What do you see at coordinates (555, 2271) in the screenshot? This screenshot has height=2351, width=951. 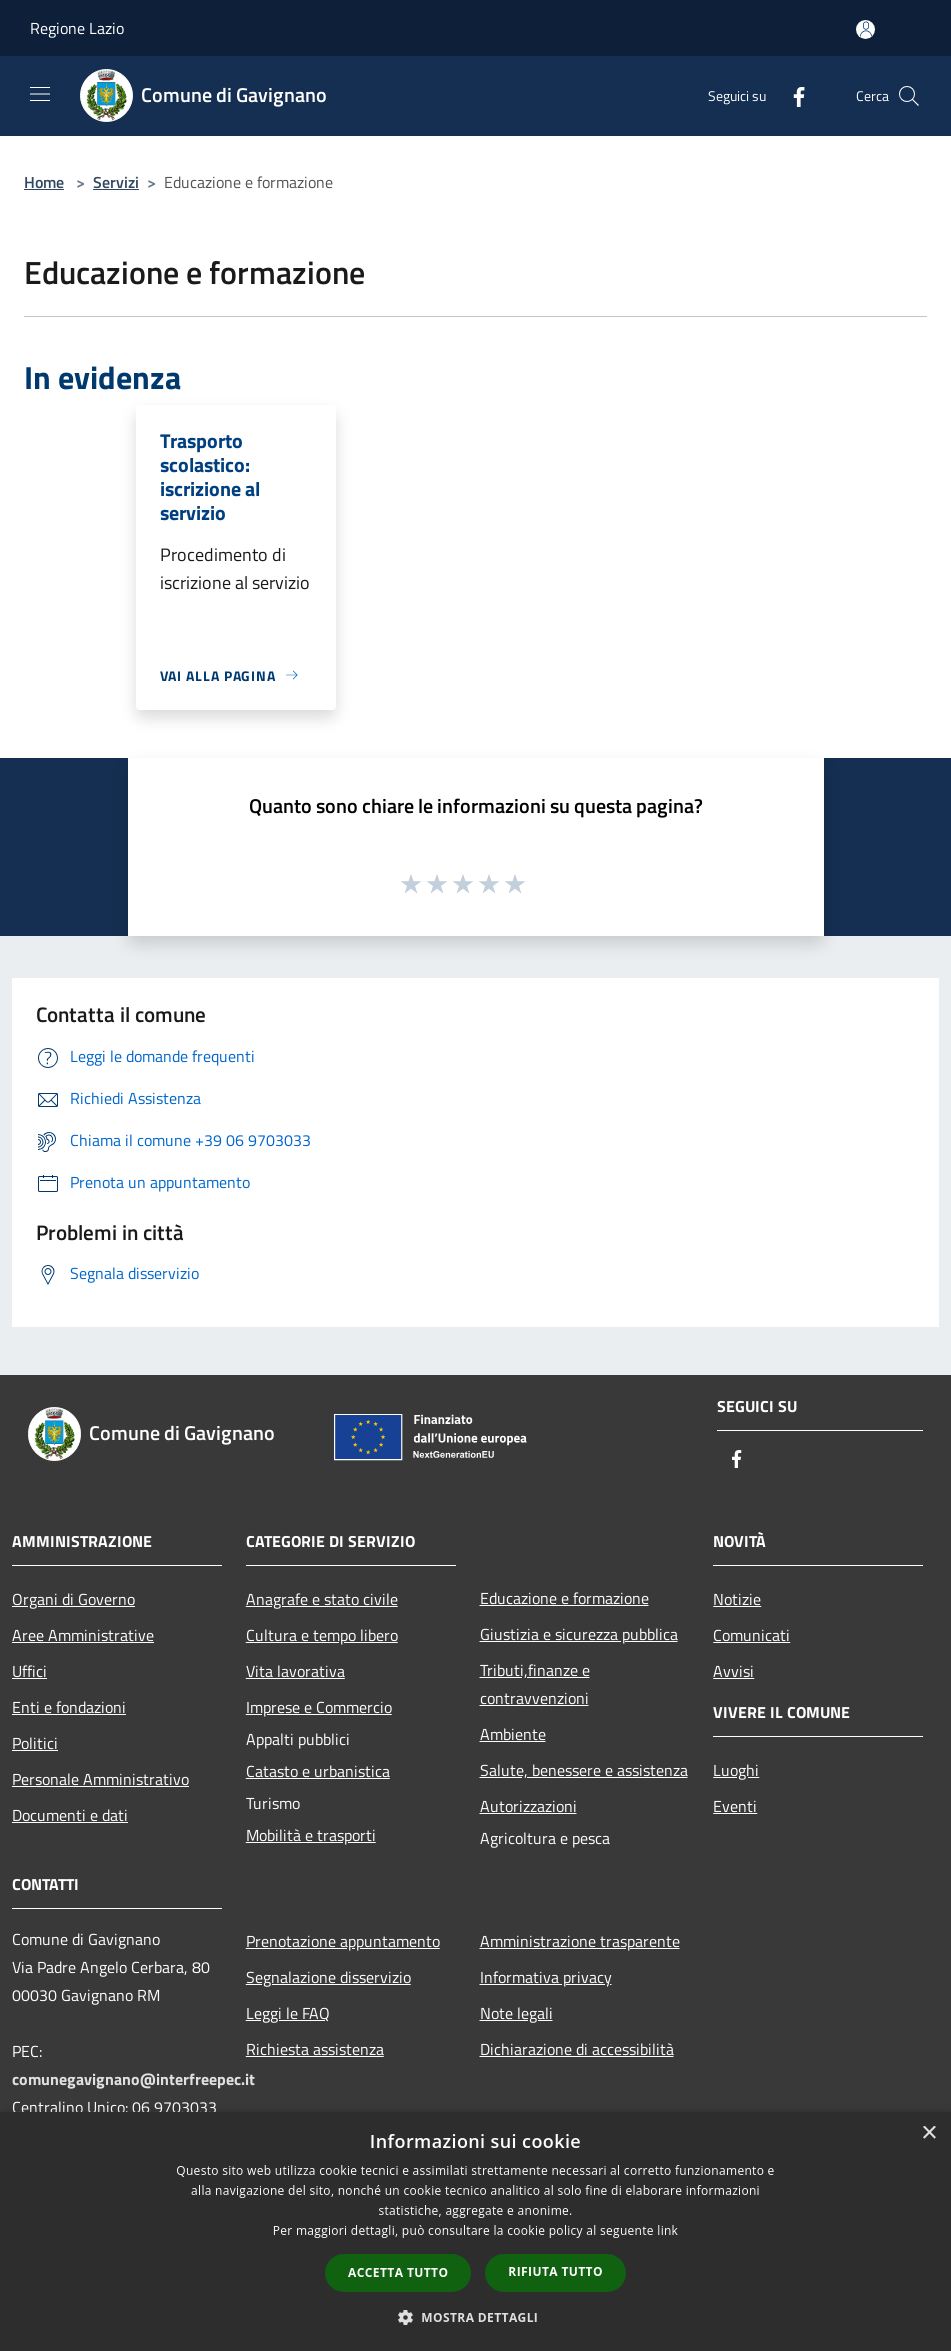 I see `Rifiuta tutto [button]` at bounding box center [555, 2271].